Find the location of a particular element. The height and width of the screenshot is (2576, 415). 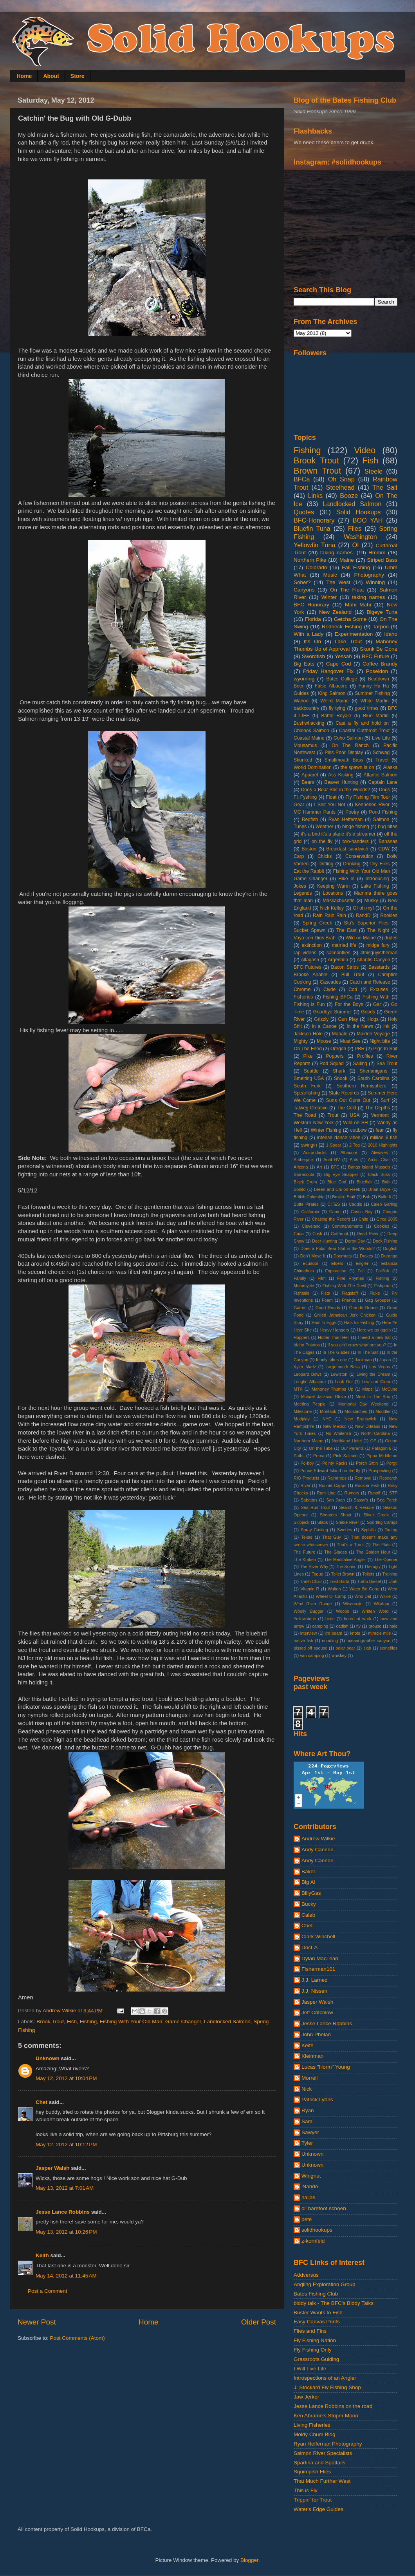

Woops is located at coordinates (342, 1611).